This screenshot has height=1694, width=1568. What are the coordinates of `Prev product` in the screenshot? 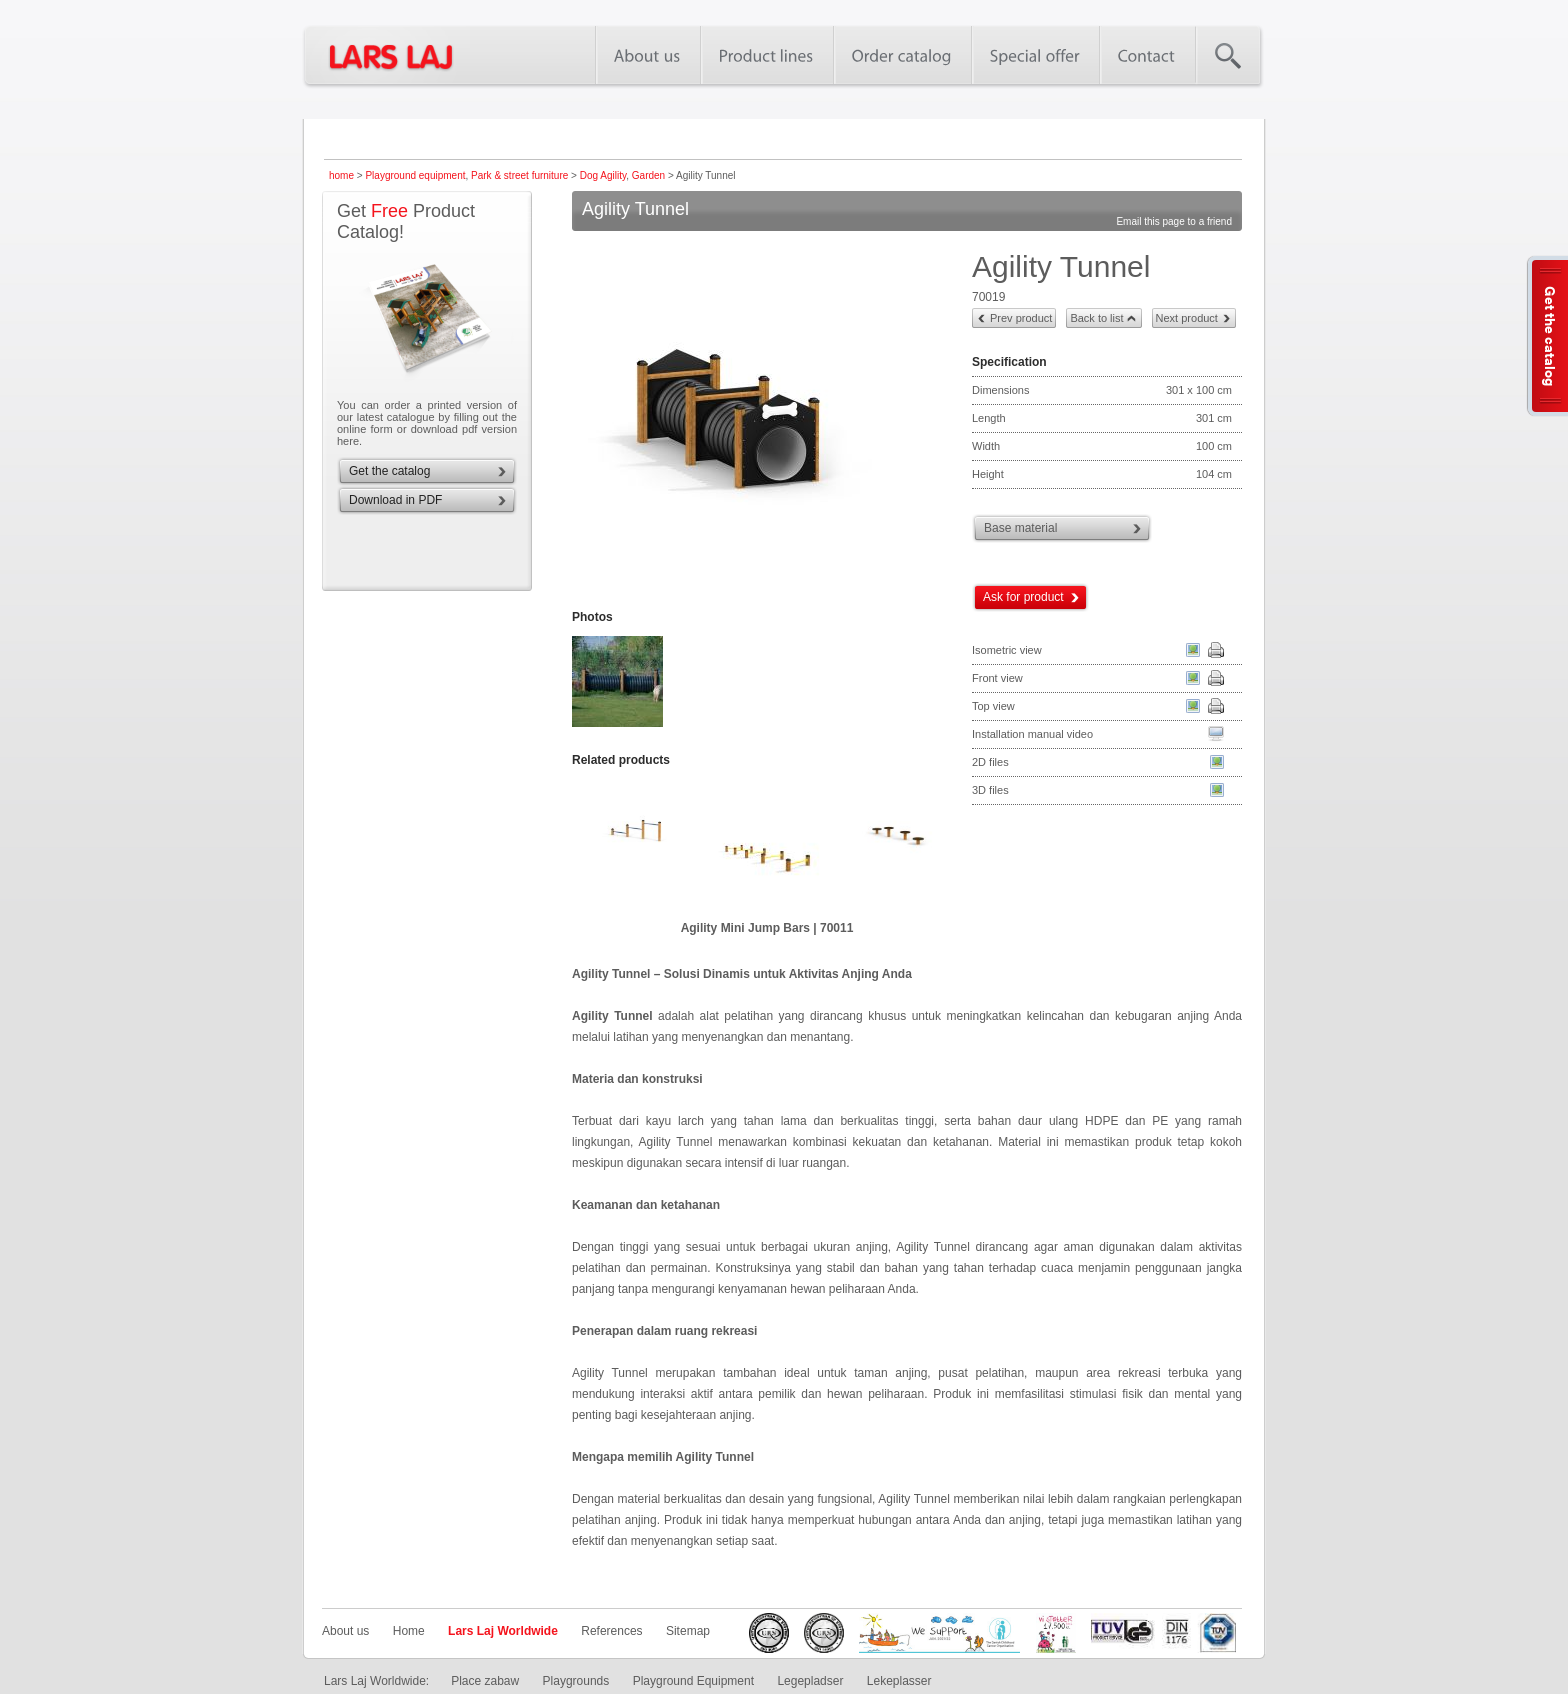 It's located at (1021, 318).